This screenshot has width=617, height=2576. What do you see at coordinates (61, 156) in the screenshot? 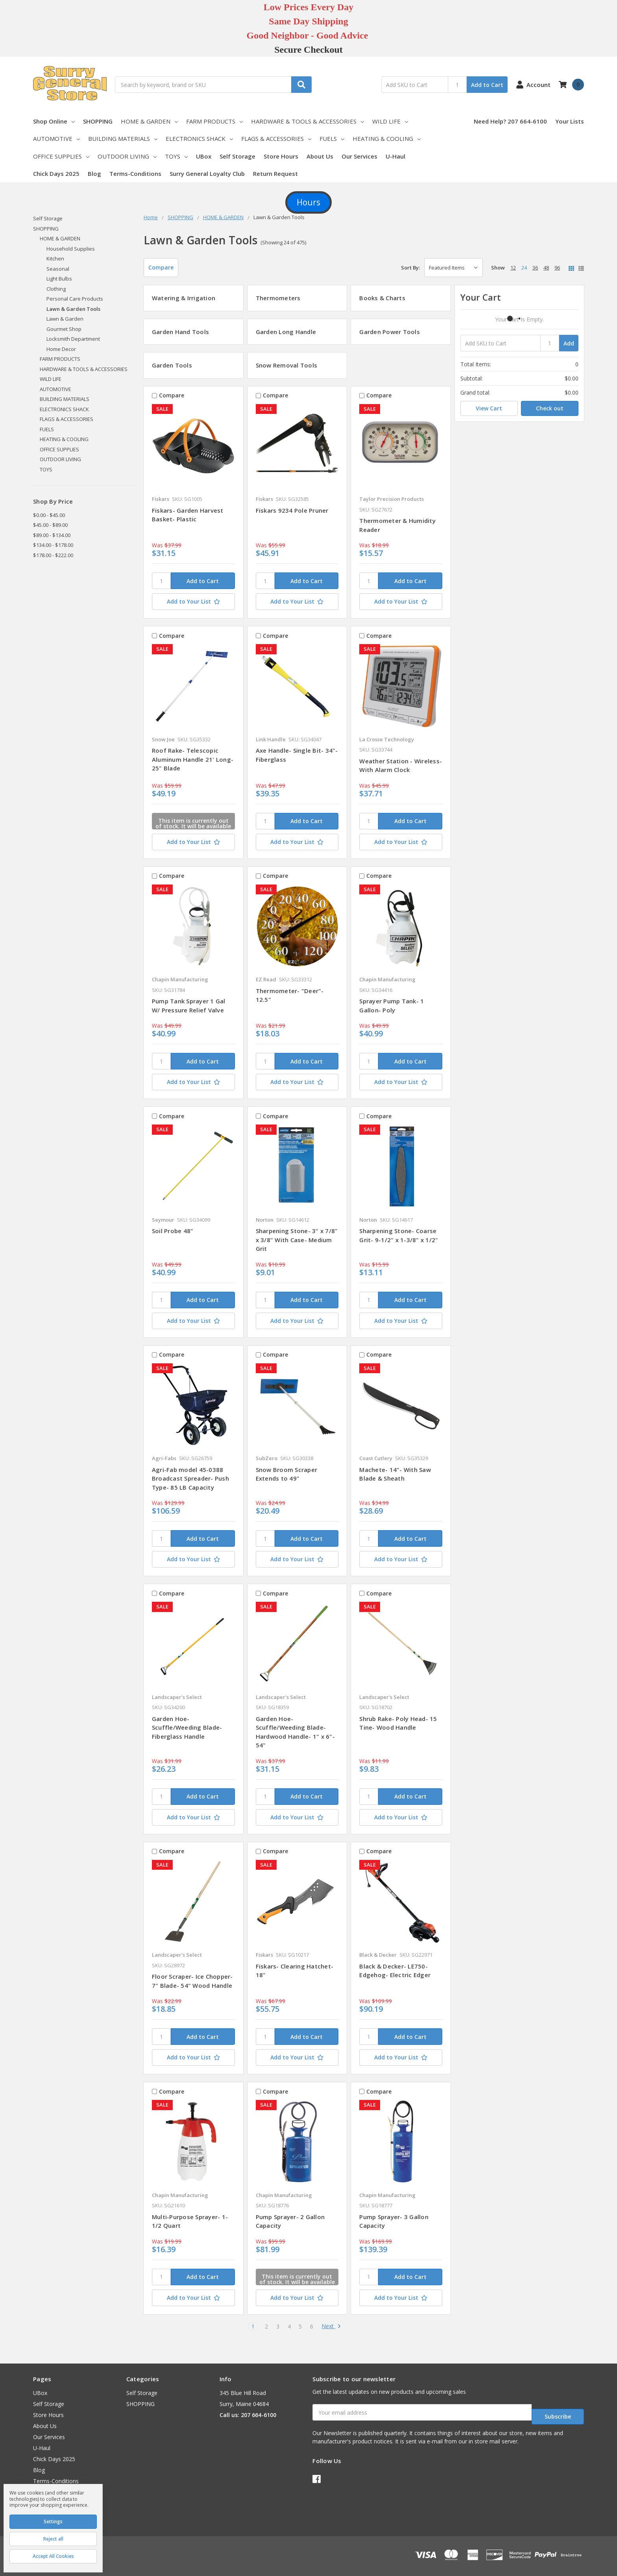
I see `OFFICE SUPPLIES` at bounding box center [61, 156].